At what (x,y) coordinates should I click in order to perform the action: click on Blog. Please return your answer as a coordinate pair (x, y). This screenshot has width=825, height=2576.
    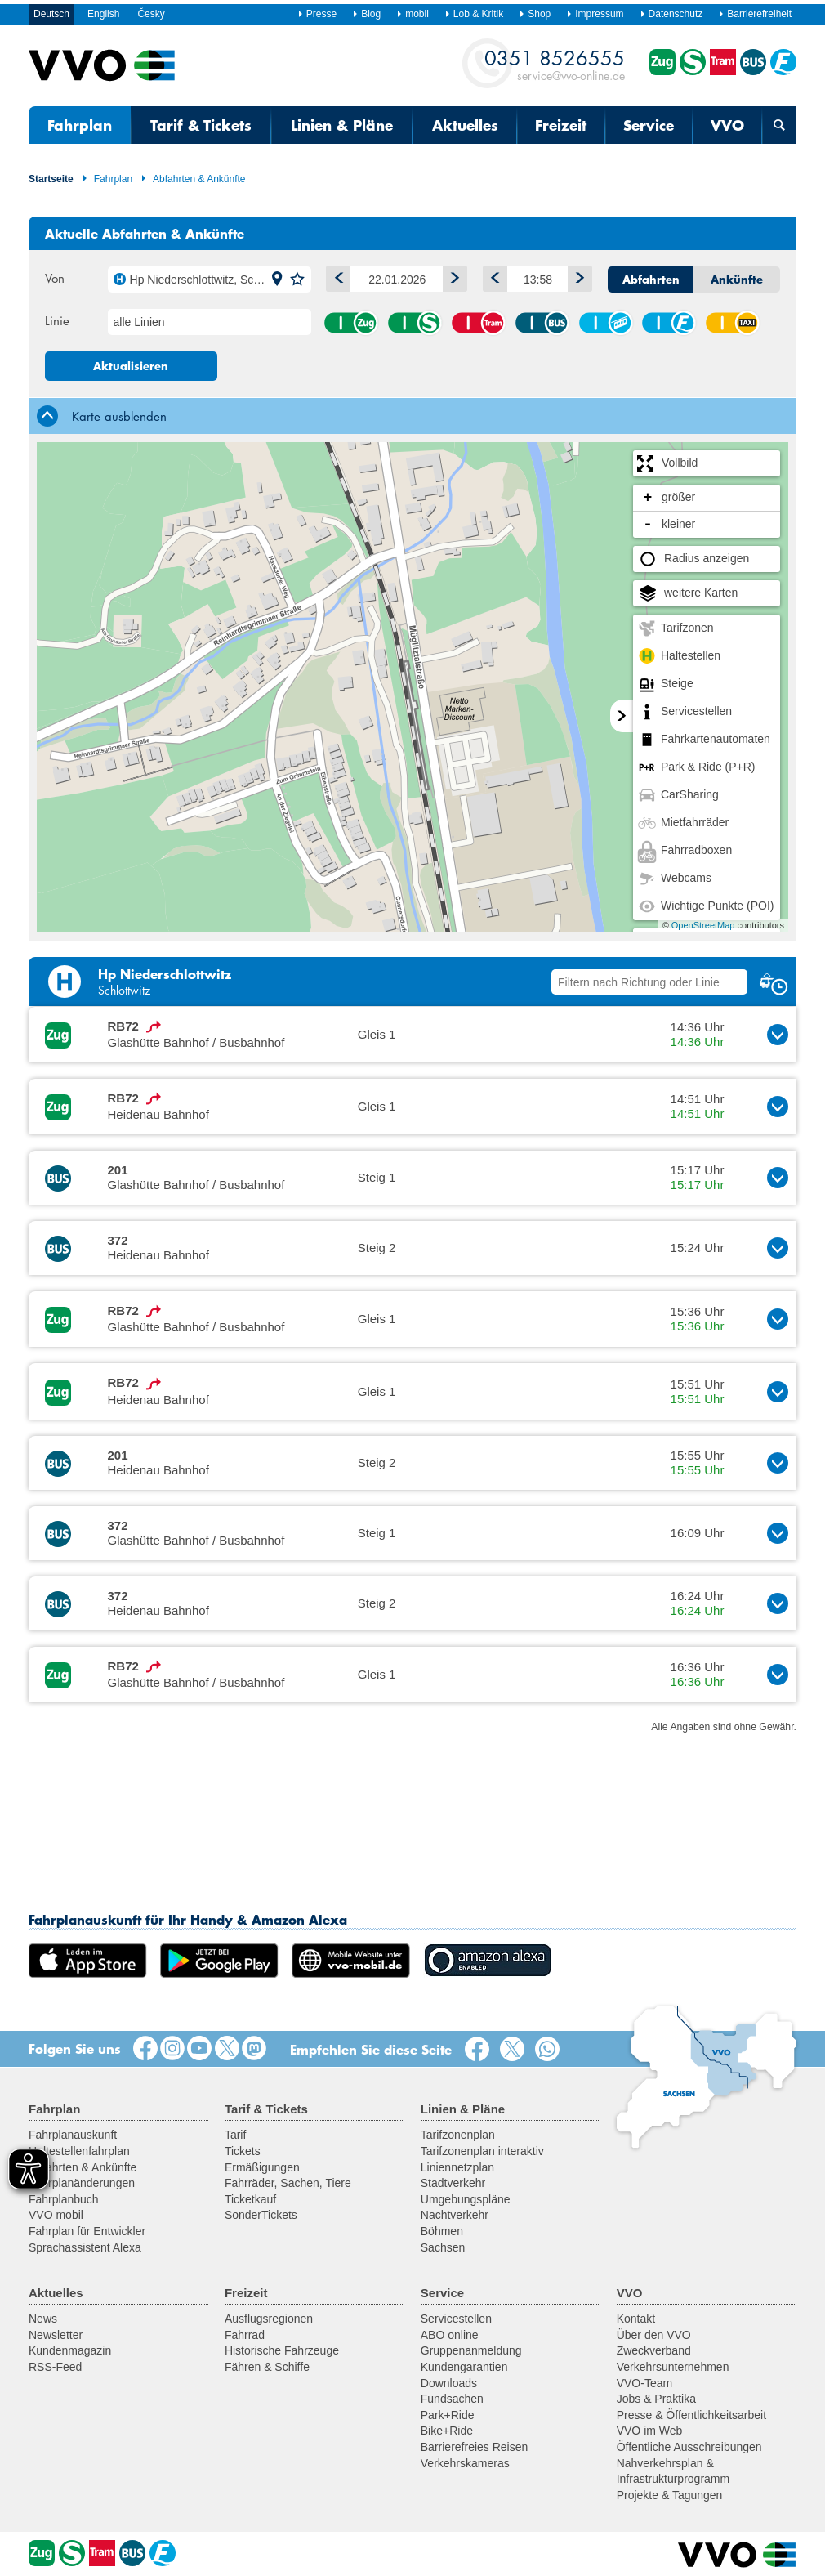
    Looking at the image, I should click on (366, 14).